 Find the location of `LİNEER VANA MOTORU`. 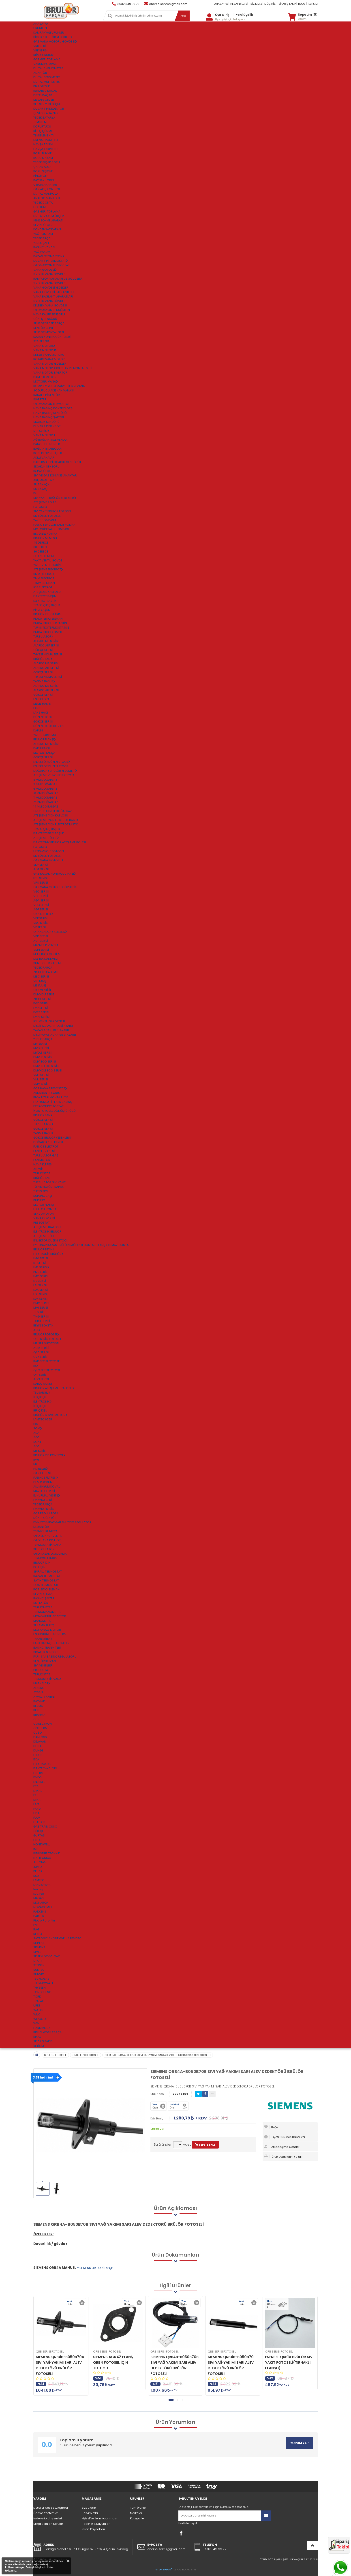

LİNEER VANA MOTORU is located at coordinates (48, 355).